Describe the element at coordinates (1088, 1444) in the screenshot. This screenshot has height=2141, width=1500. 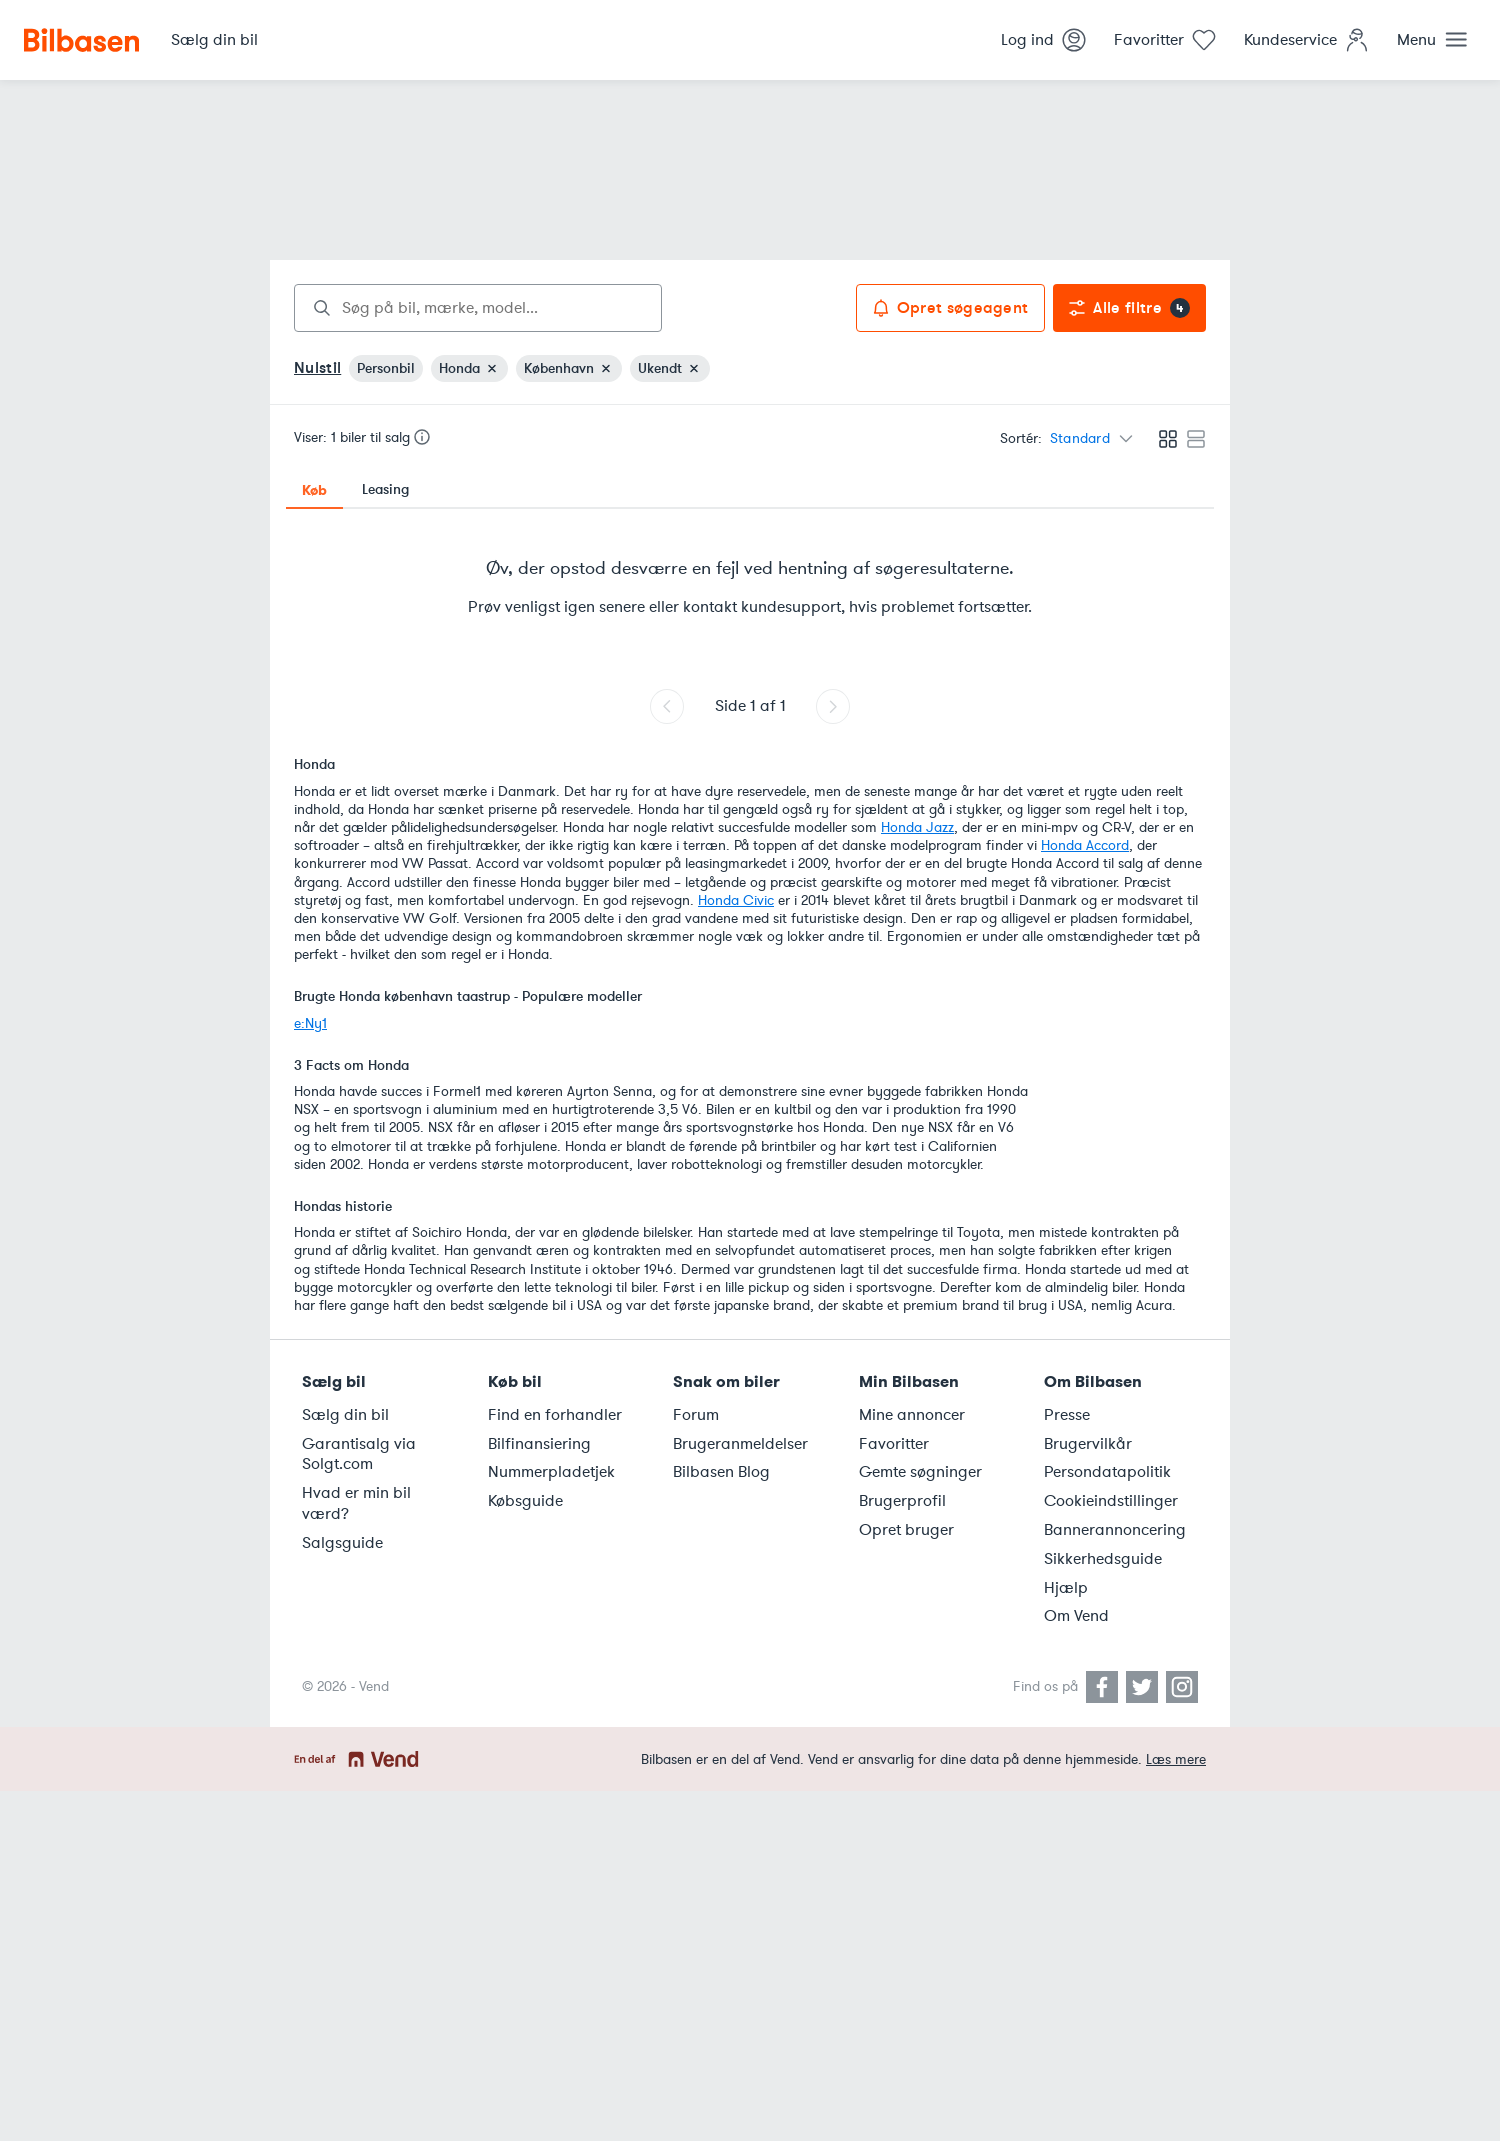
I see `Brugervilkår` at that location.